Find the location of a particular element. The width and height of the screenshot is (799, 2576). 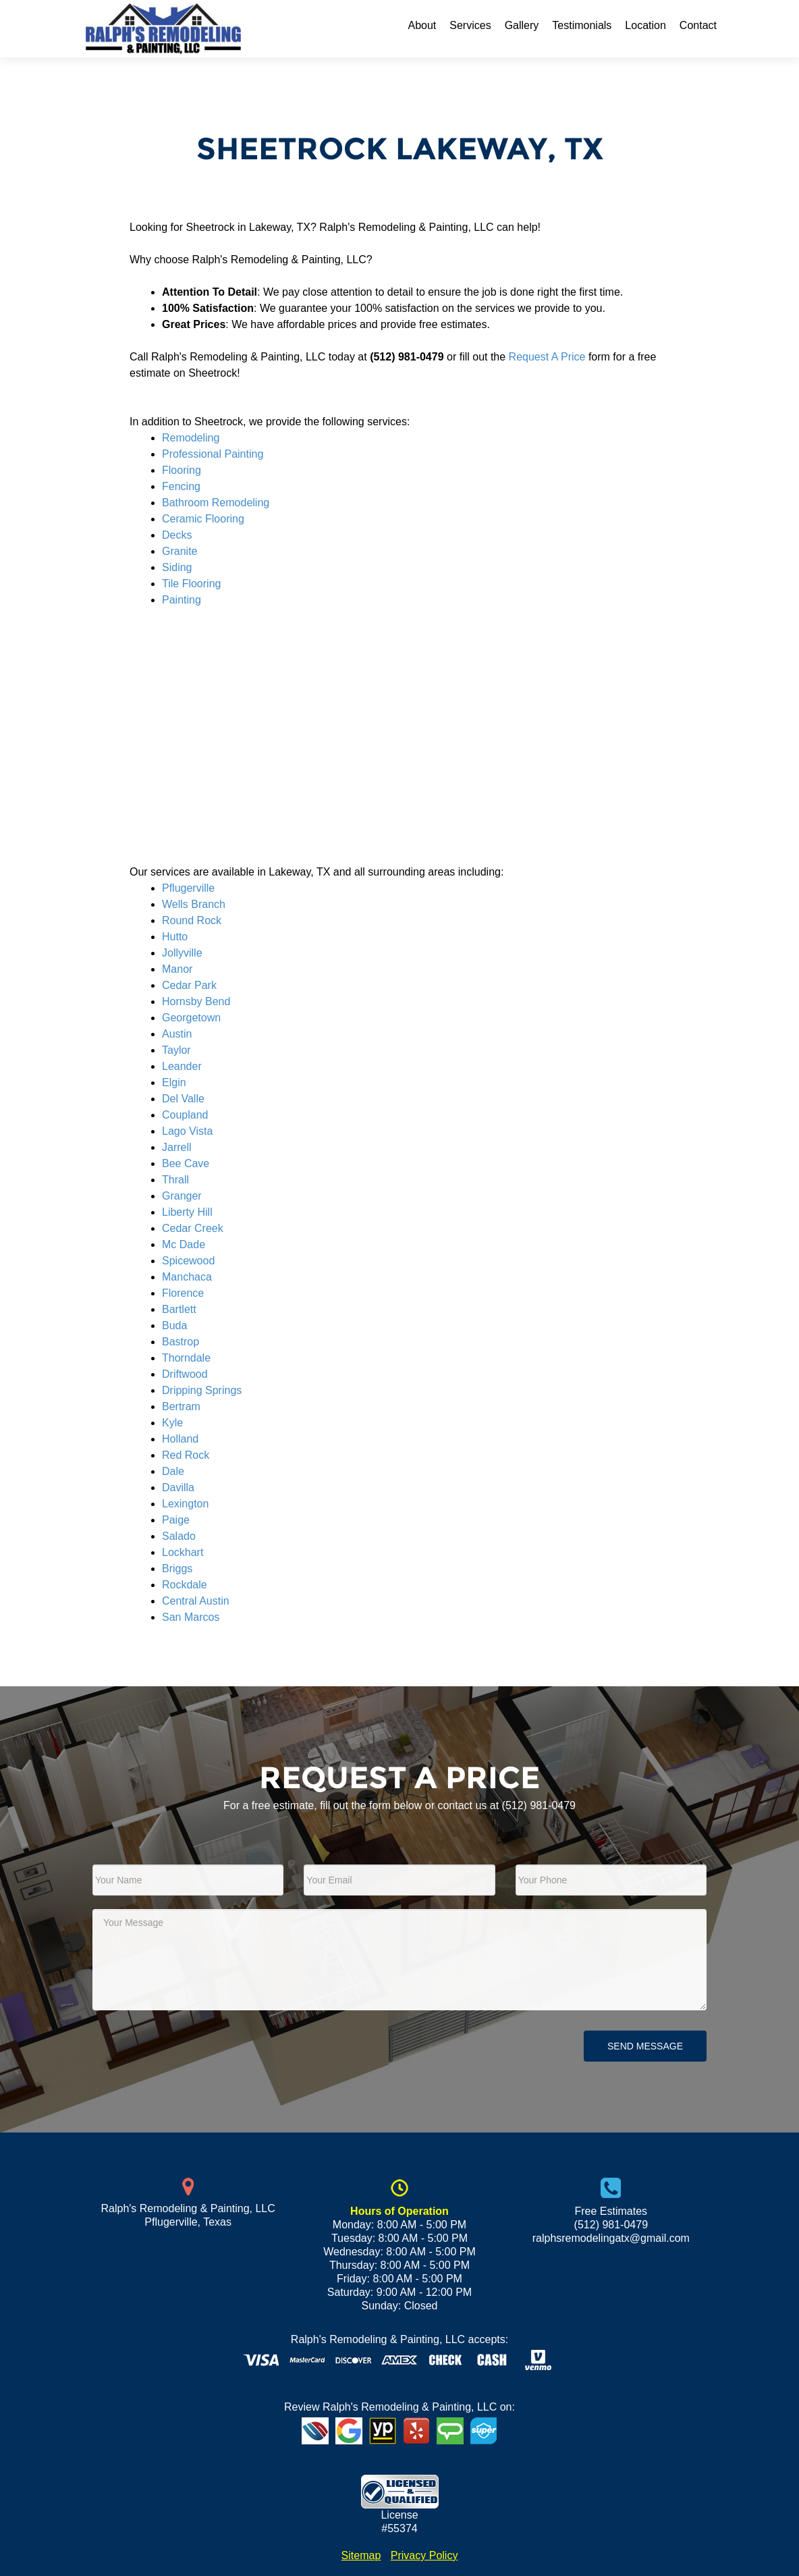

Tile Flooring is located at coordinates (191, 583).